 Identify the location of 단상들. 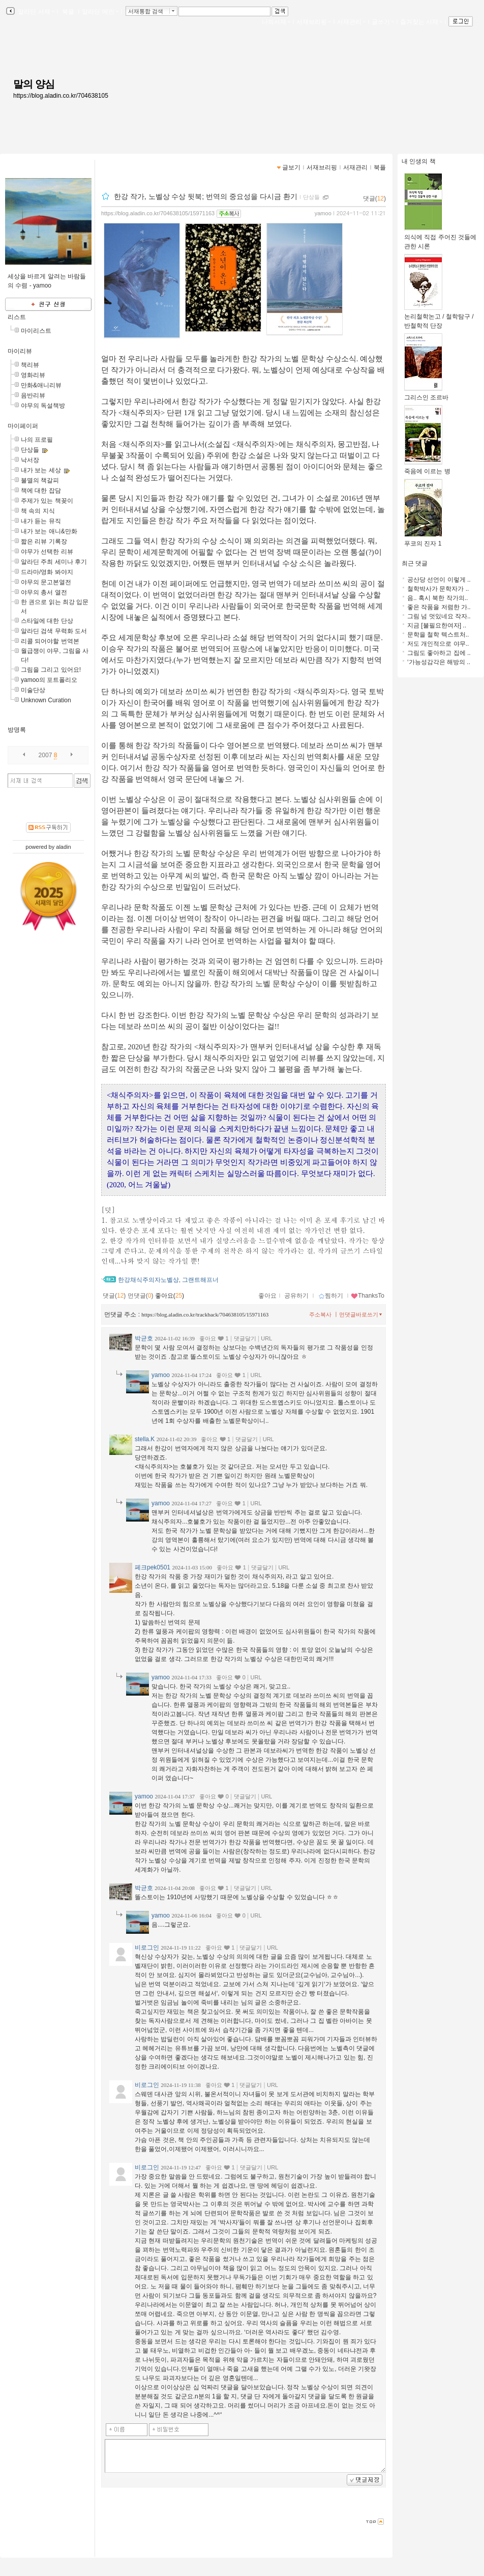
(30, 449).